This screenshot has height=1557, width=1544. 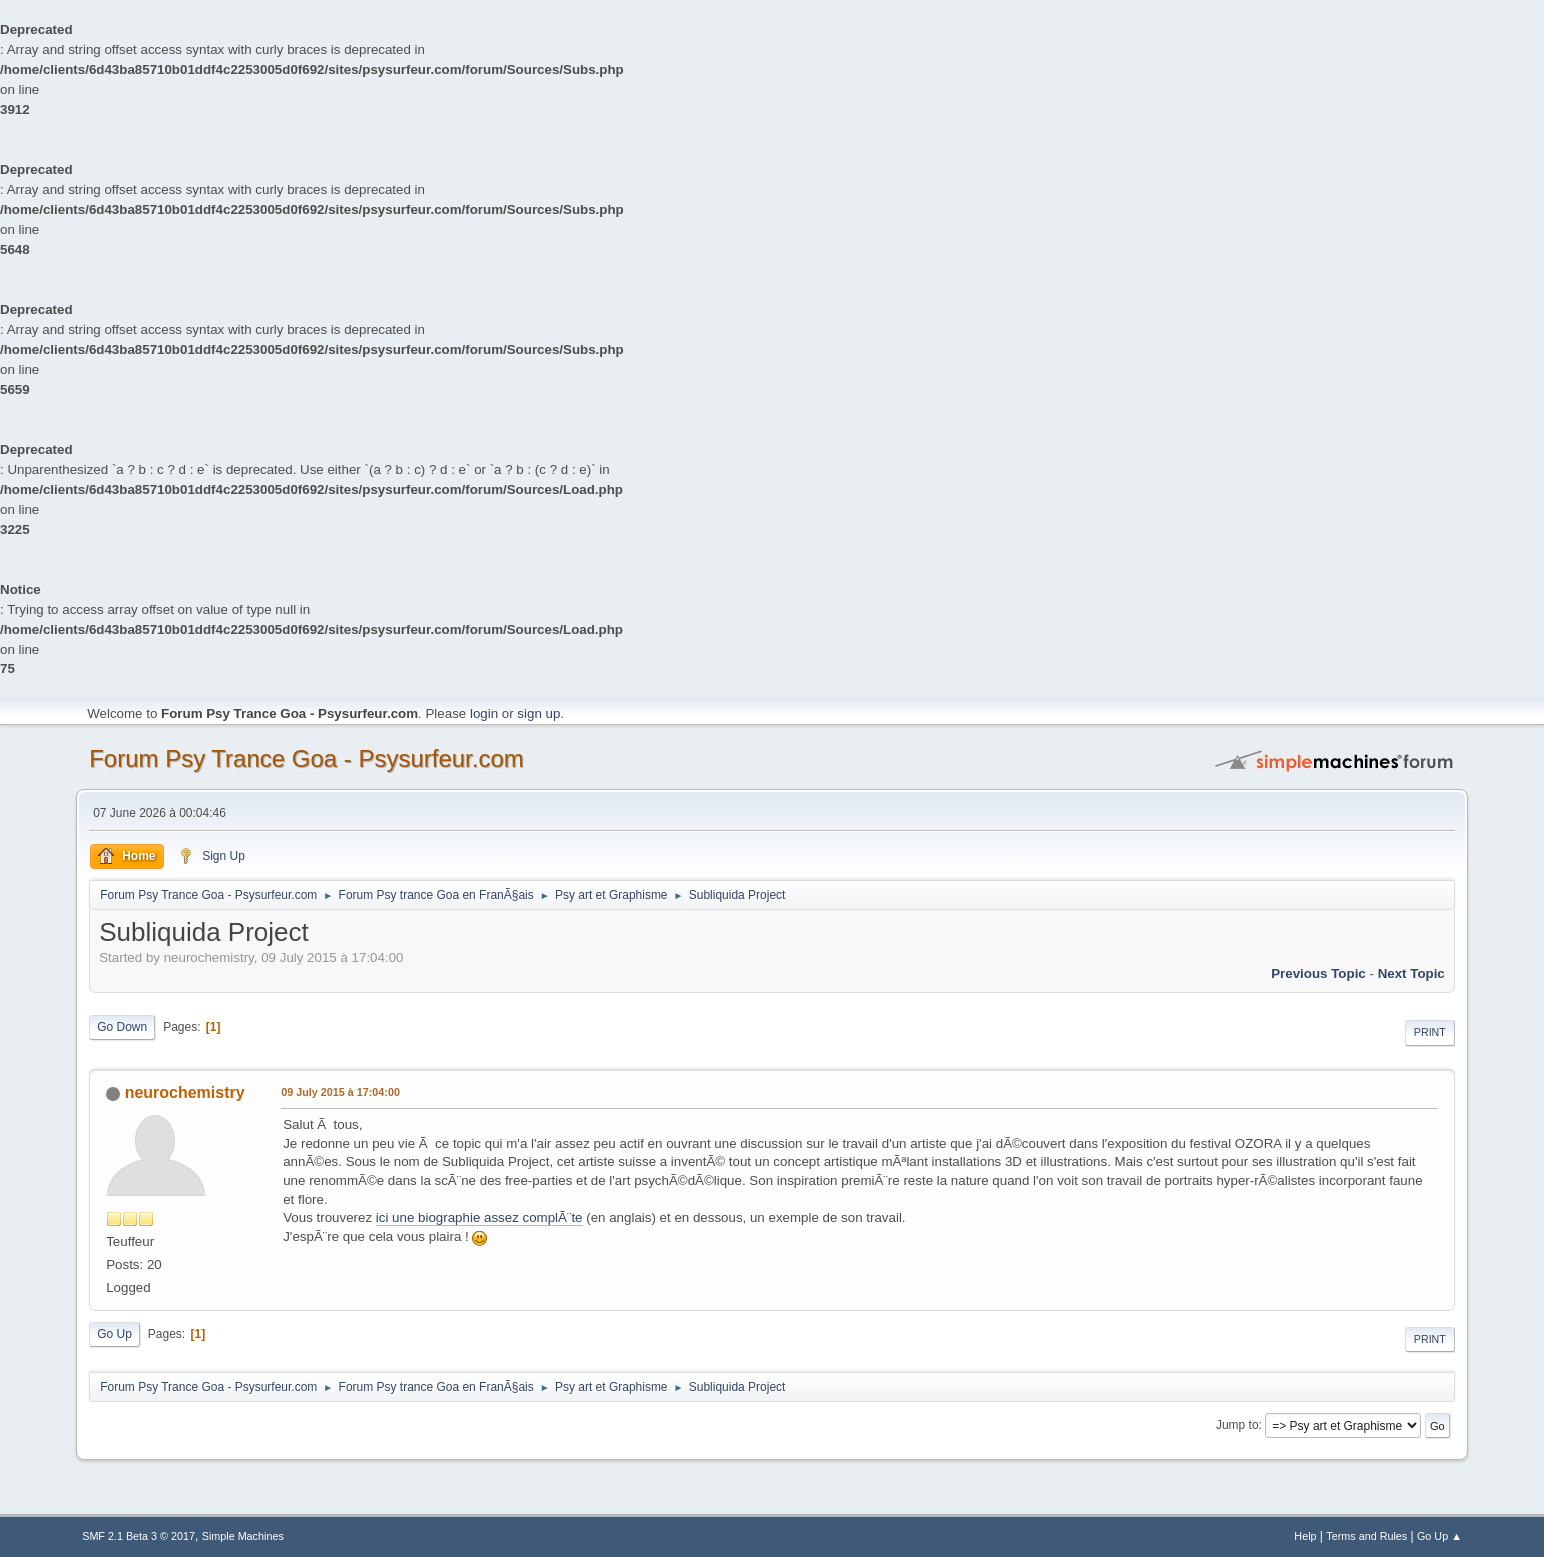 I want to click on 09 July 2015 à 17:04:00, so click(x=340, y=1092).